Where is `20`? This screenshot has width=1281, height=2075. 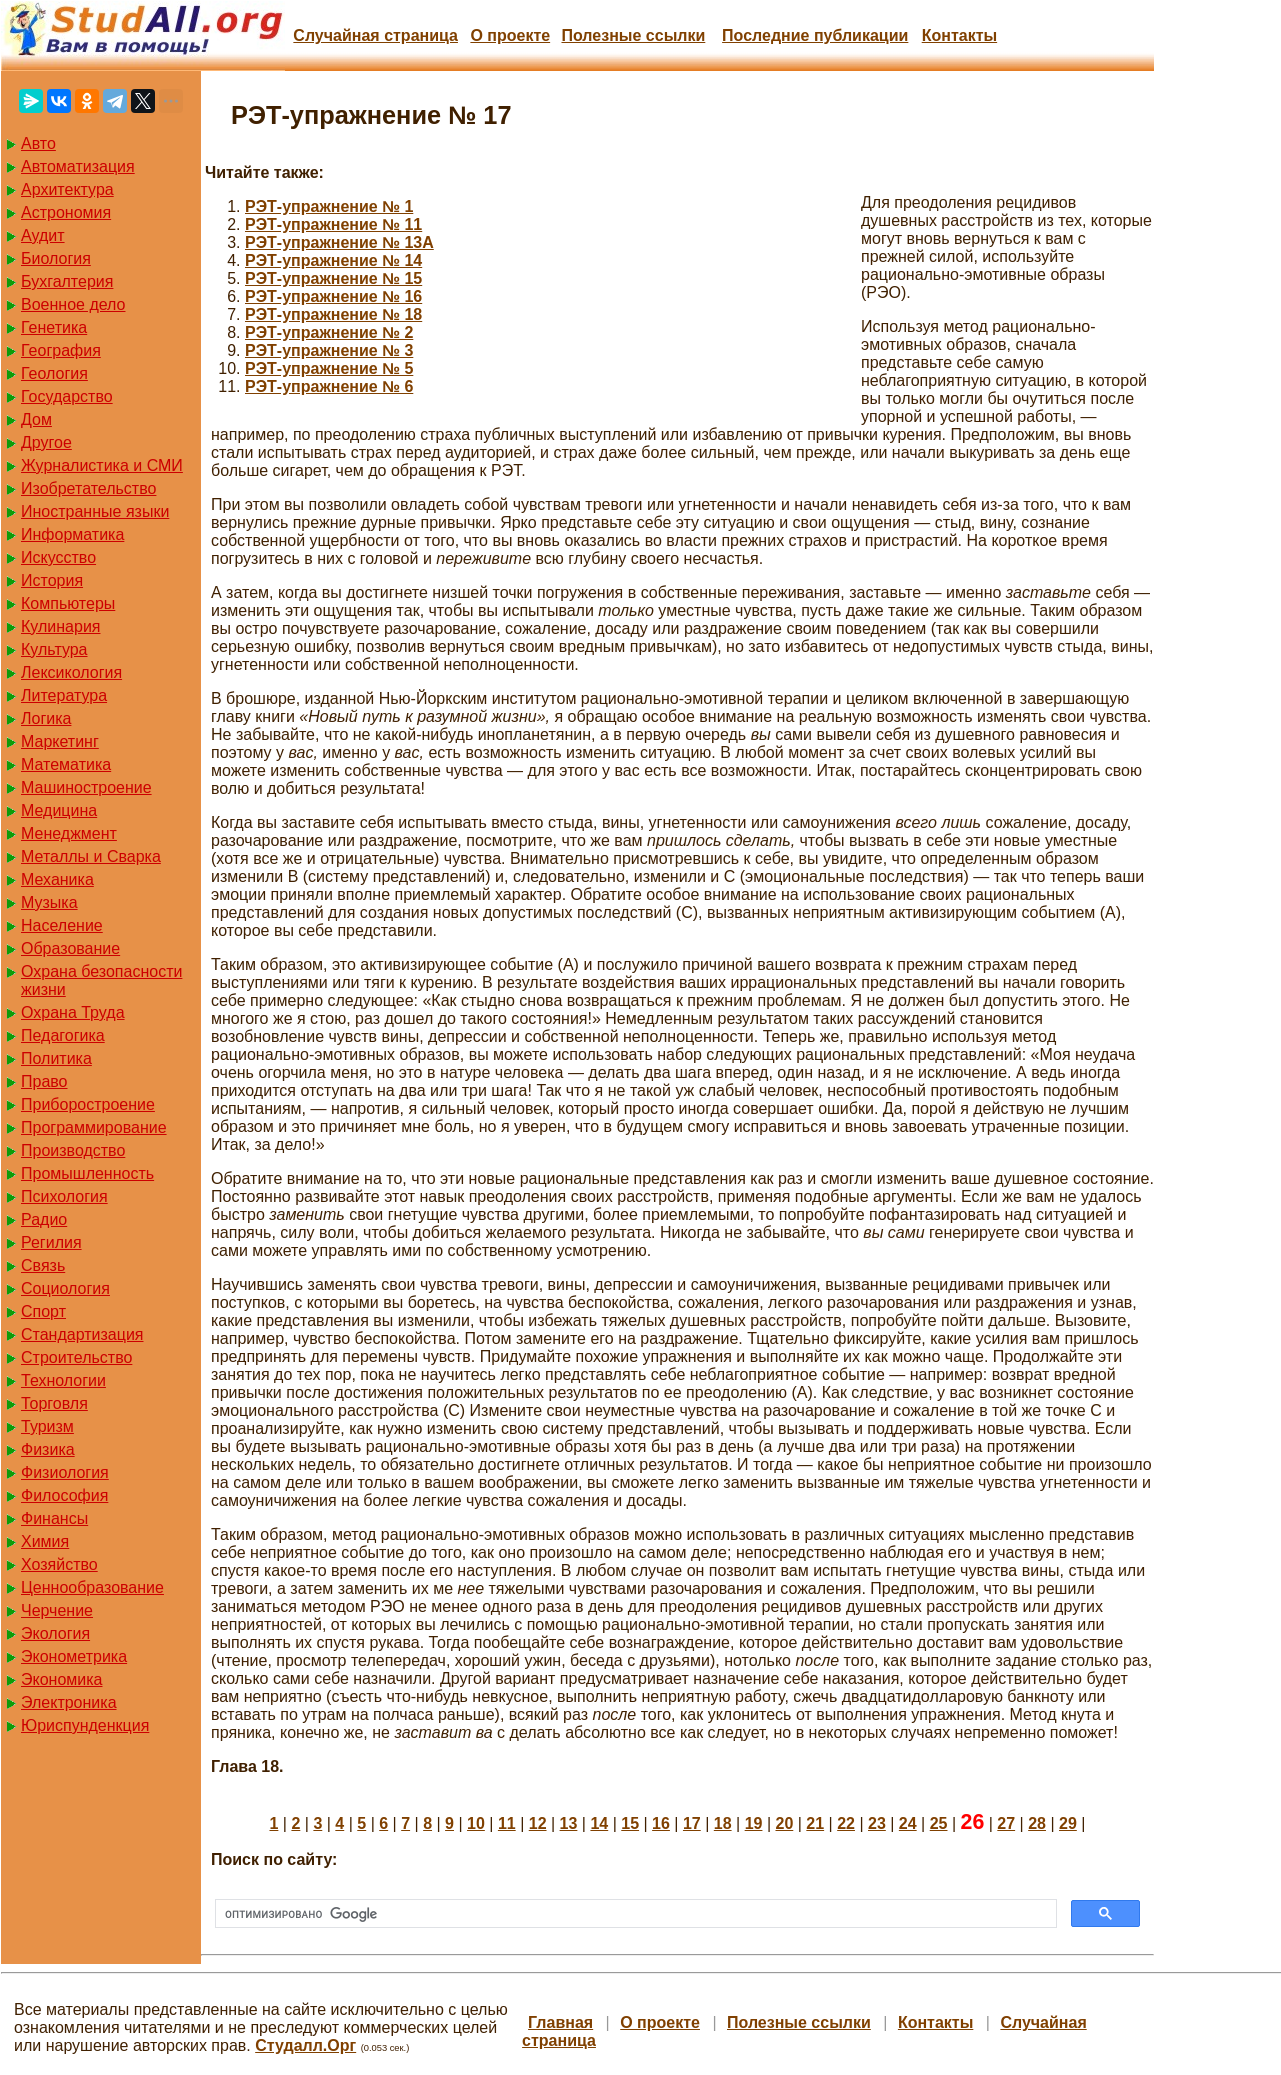 20 is located at coordinates (784, 1823).